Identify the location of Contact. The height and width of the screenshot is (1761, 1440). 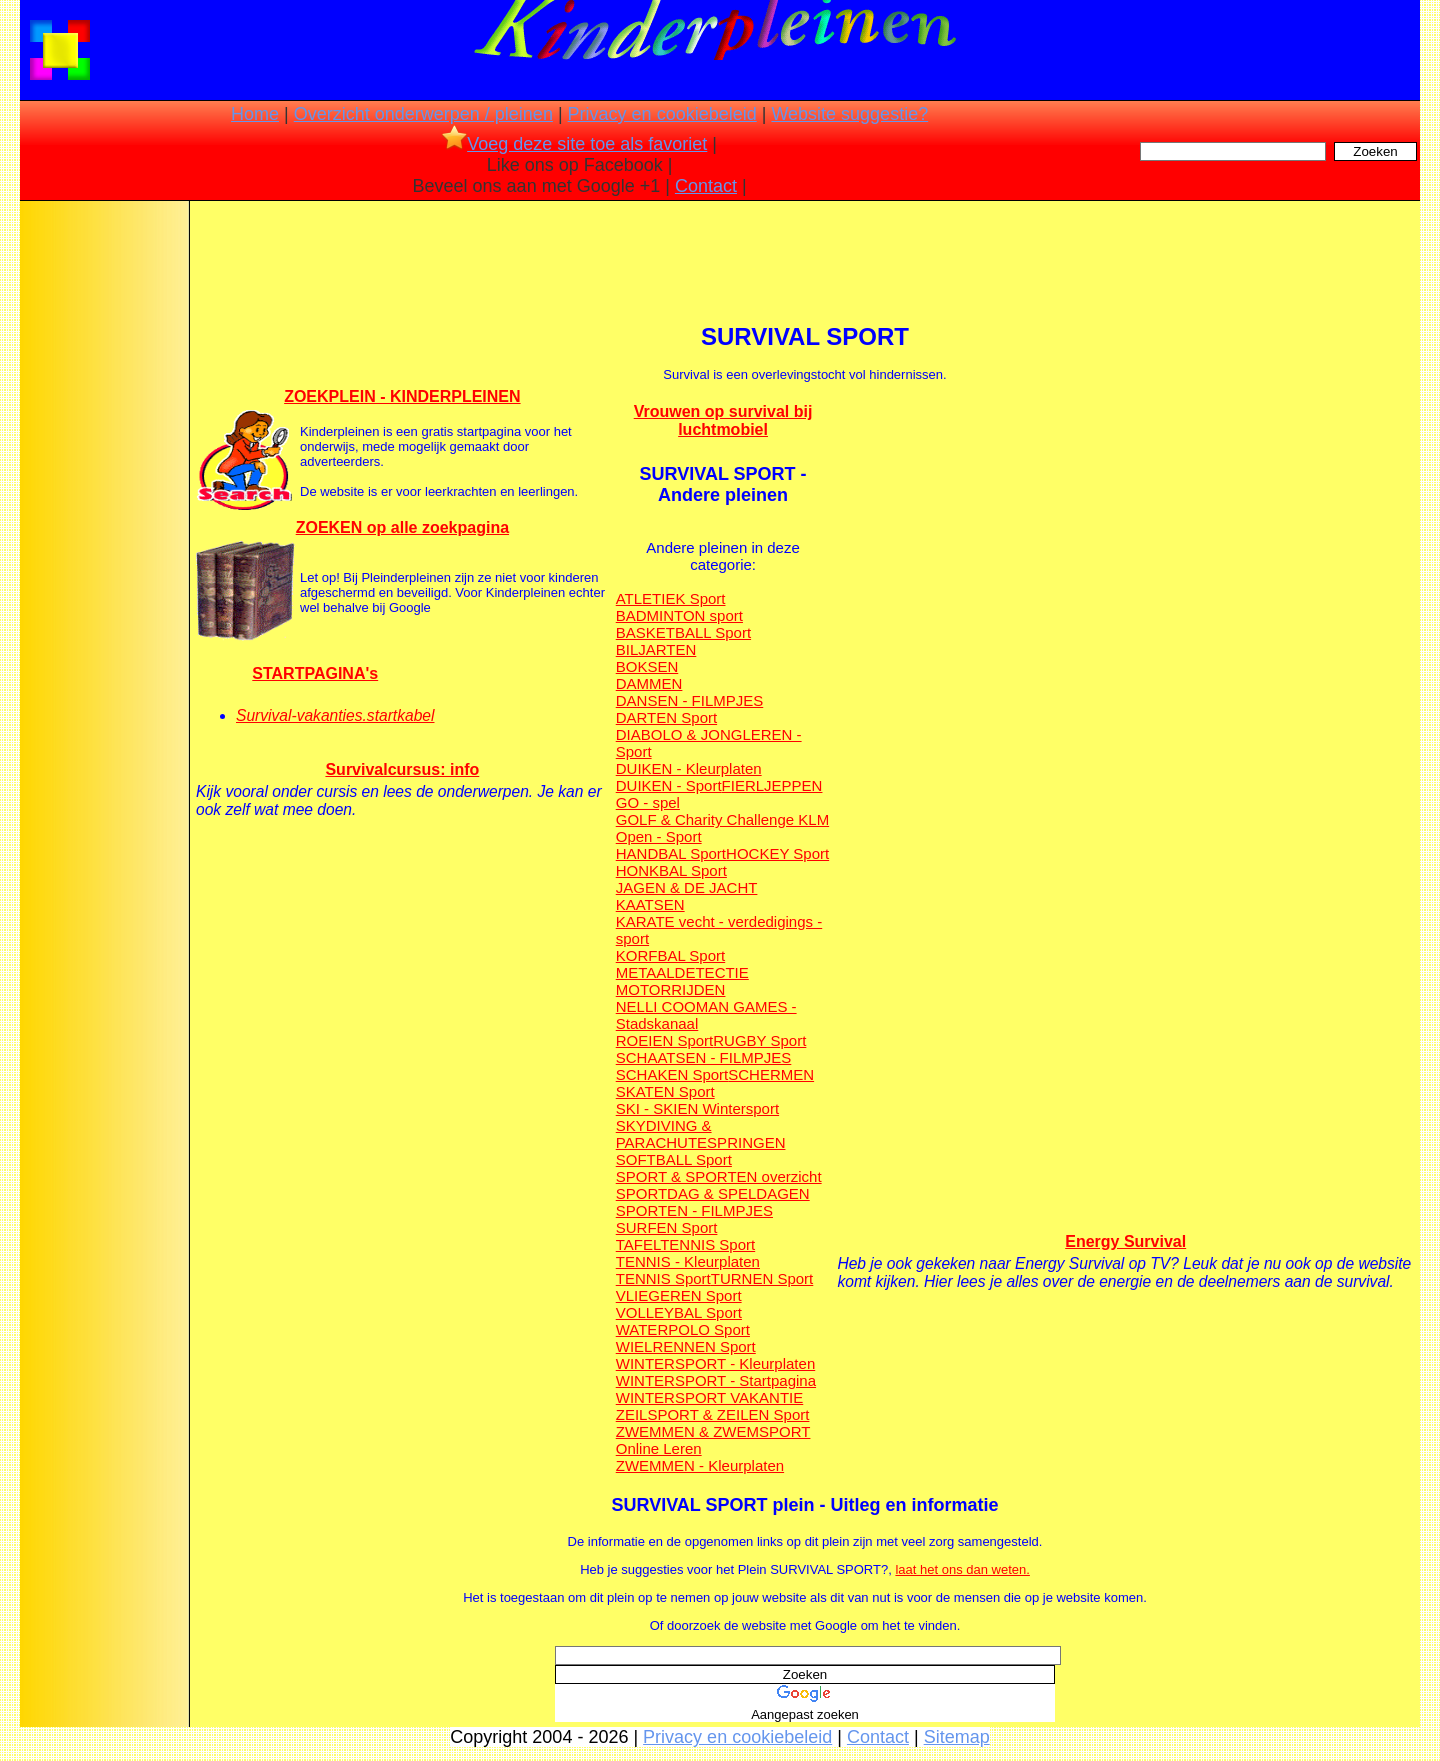
(706, 186).